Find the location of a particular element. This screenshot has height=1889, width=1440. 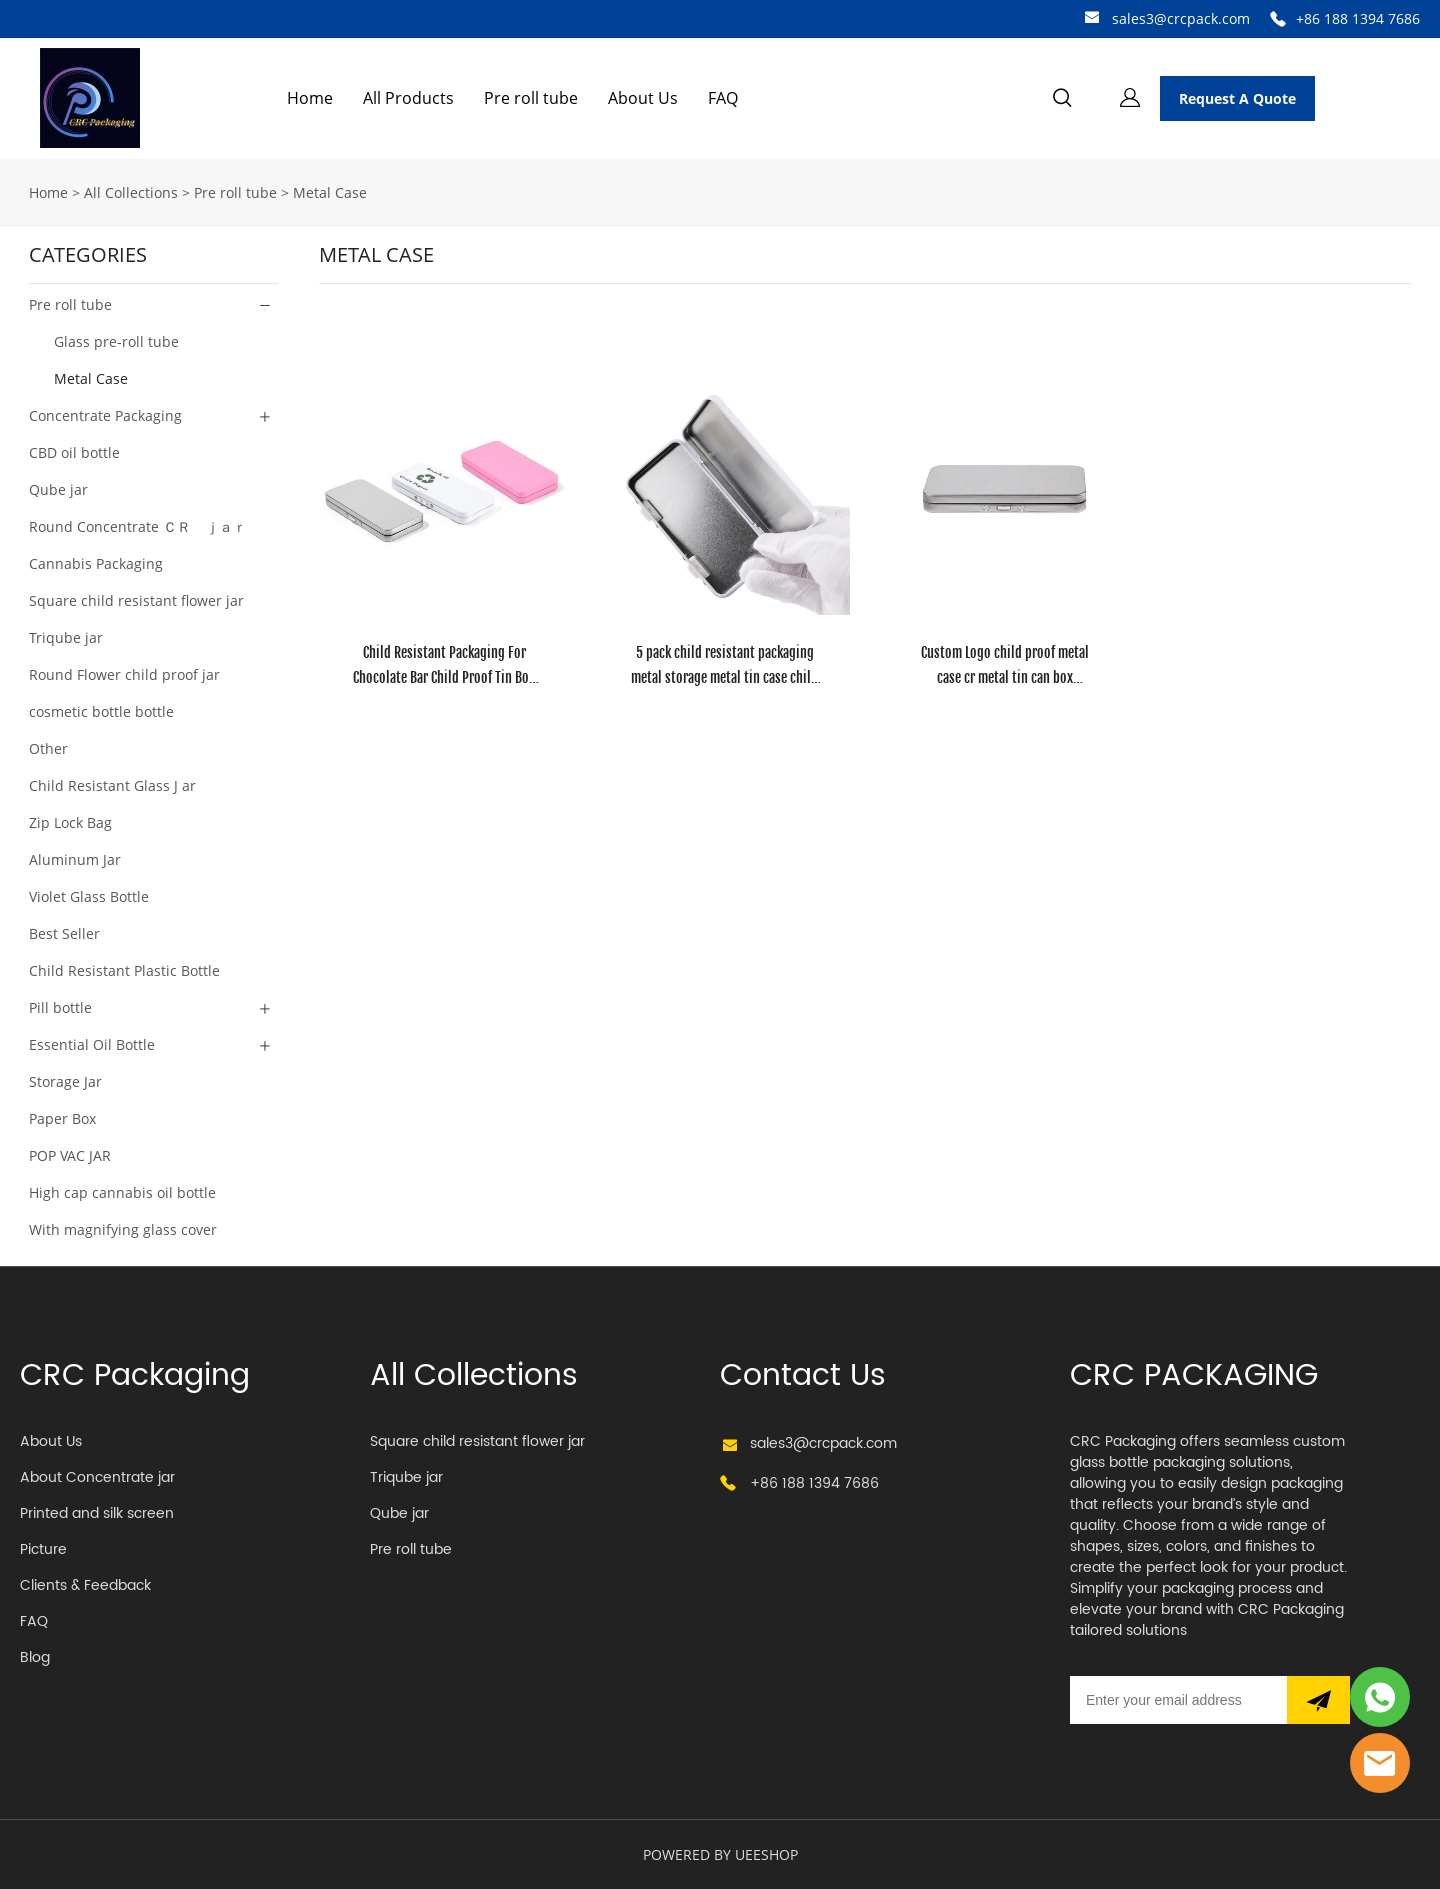

High cap cannabis oil bottle is located at coordinates (122, 1192).